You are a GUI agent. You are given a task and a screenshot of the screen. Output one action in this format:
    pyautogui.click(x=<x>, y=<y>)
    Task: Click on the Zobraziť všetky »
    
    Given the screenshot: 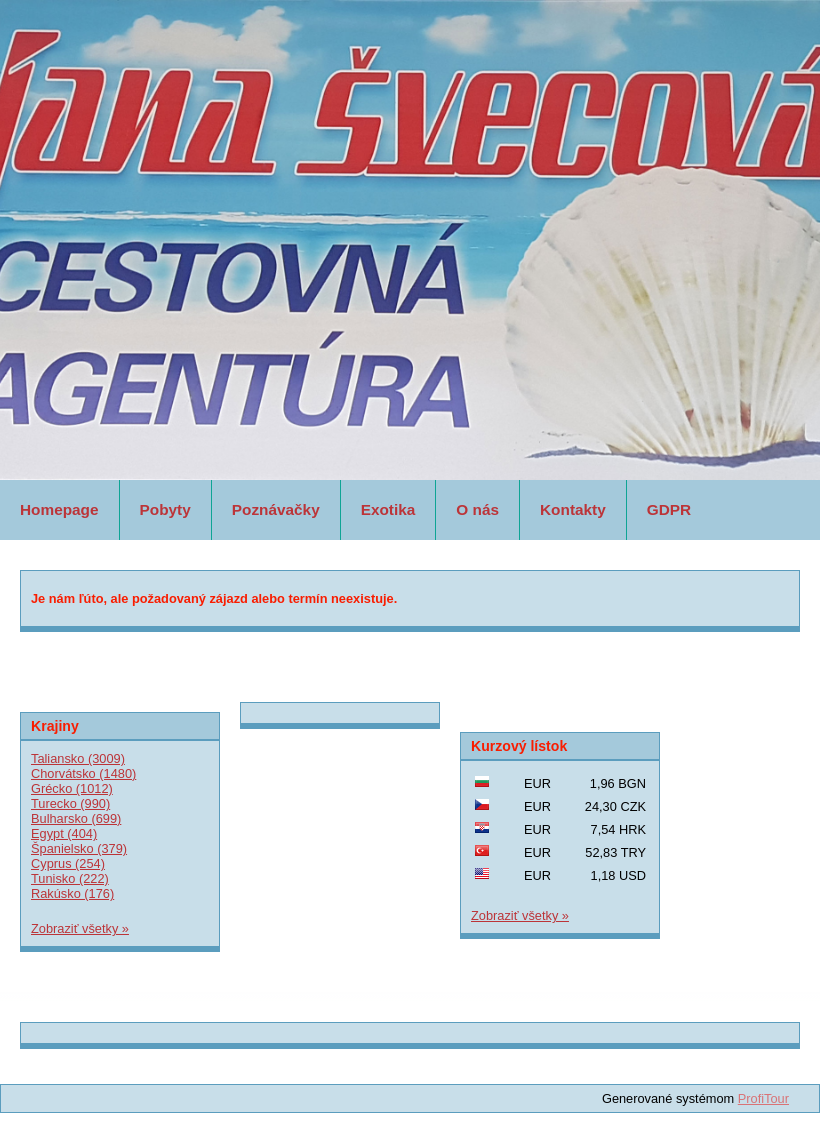 What is the action you would take?
    pyautogui.click(x=80, y=928)
    